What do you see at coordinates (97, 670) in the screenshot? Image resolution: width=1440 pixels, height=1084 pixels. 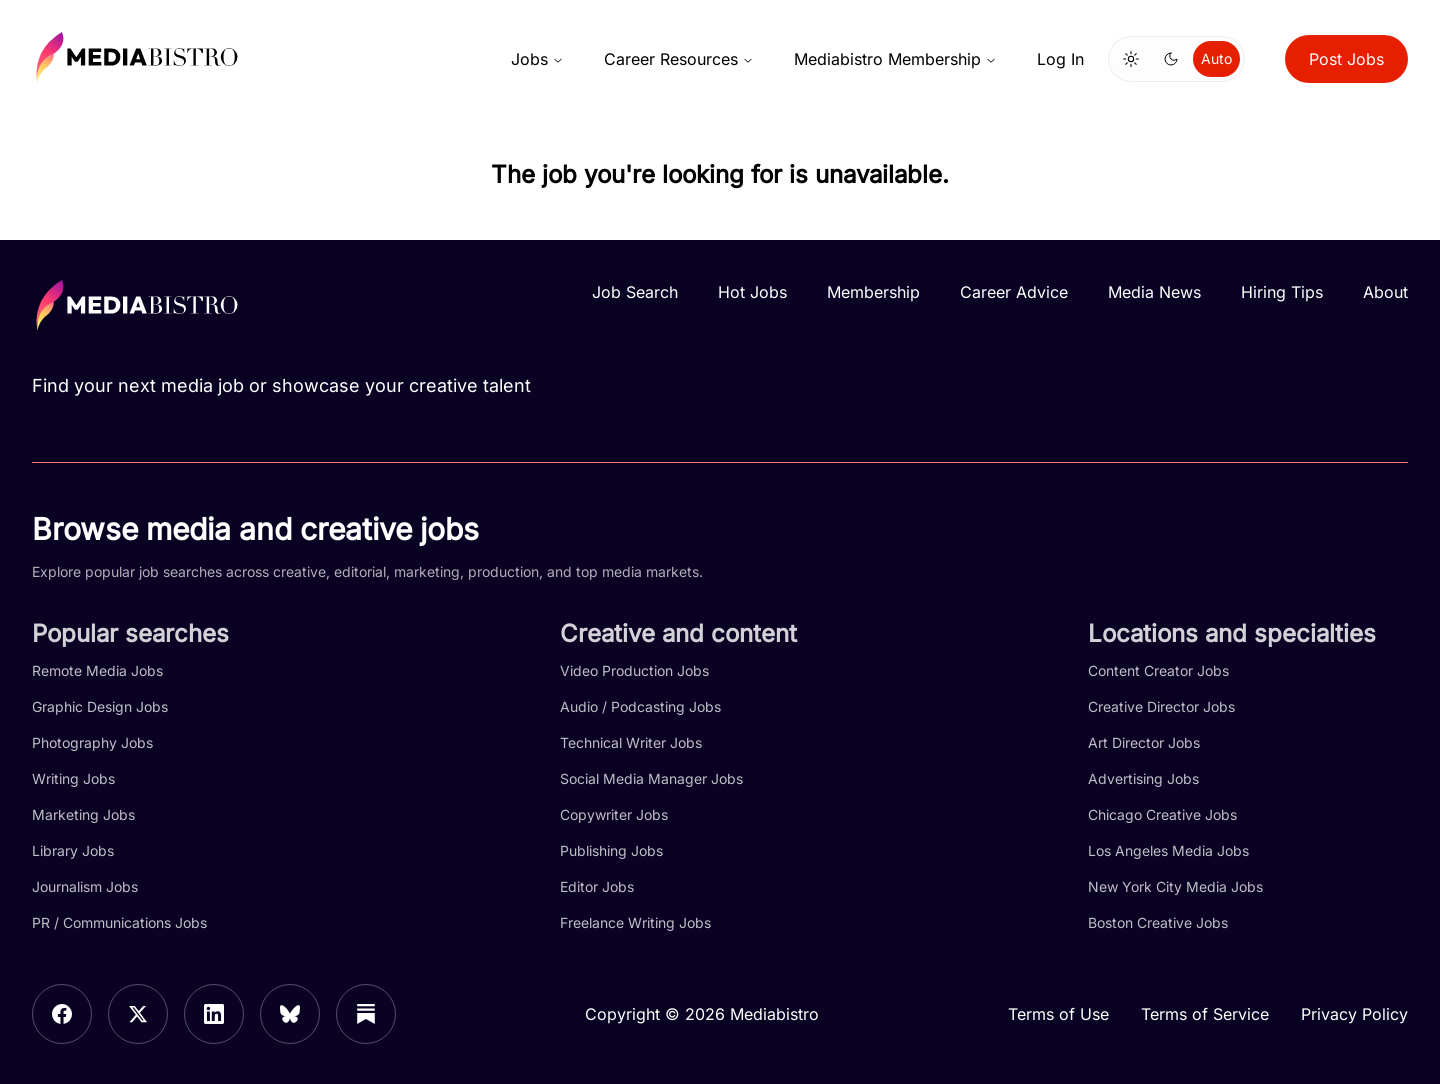 I see `Remote Media Jobs` at bounding box center [97, 670].